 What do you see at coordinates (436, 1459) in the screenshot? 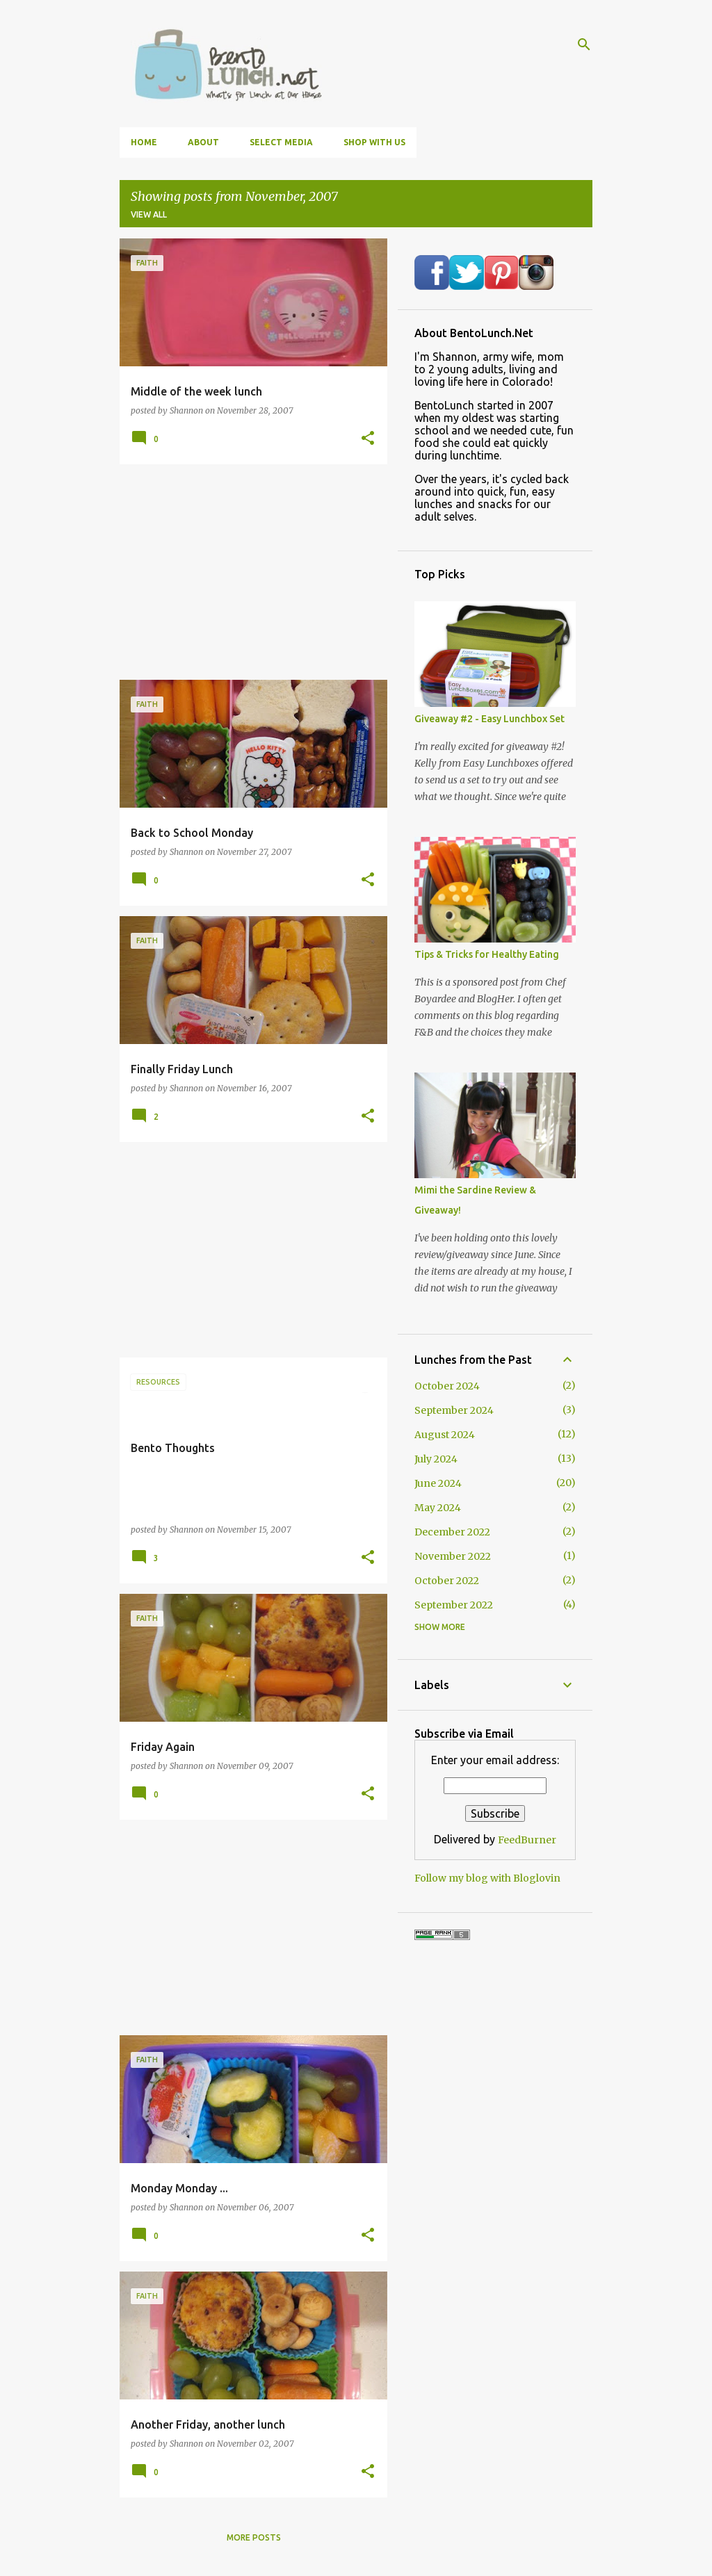
I see `July 2024` at bounding box center [436, 1459].